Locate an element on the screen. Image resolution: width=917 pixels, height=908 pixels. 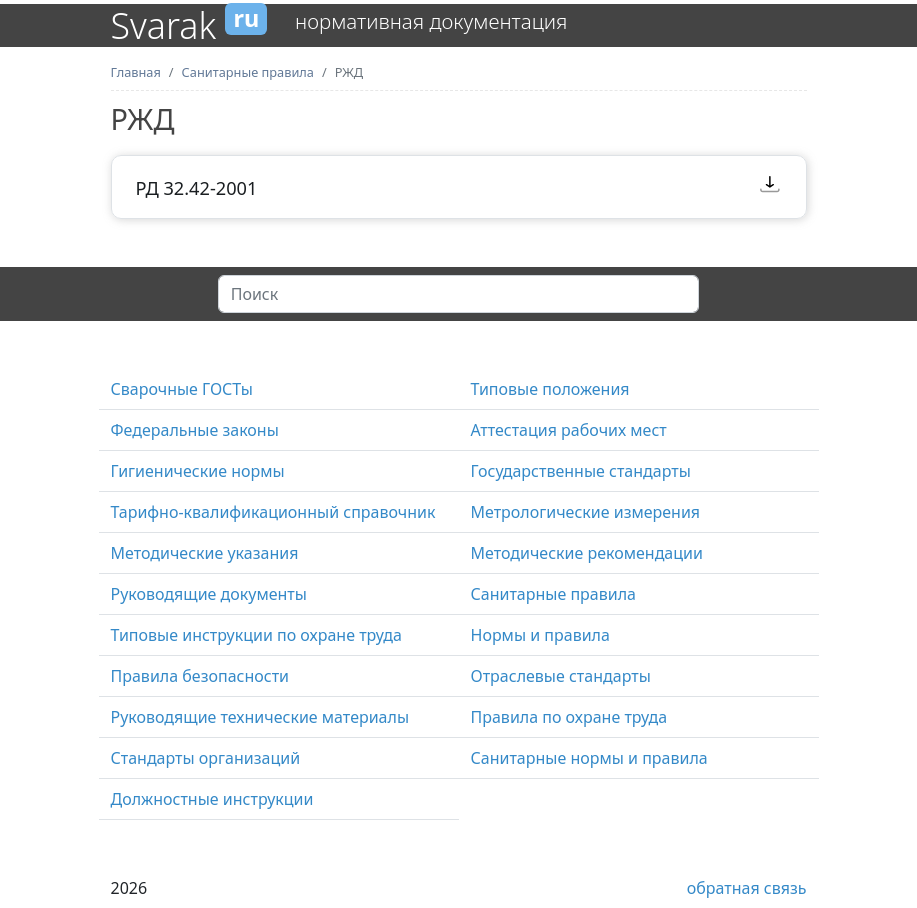
Государственные стандарты is located at coordinates (581, 471).